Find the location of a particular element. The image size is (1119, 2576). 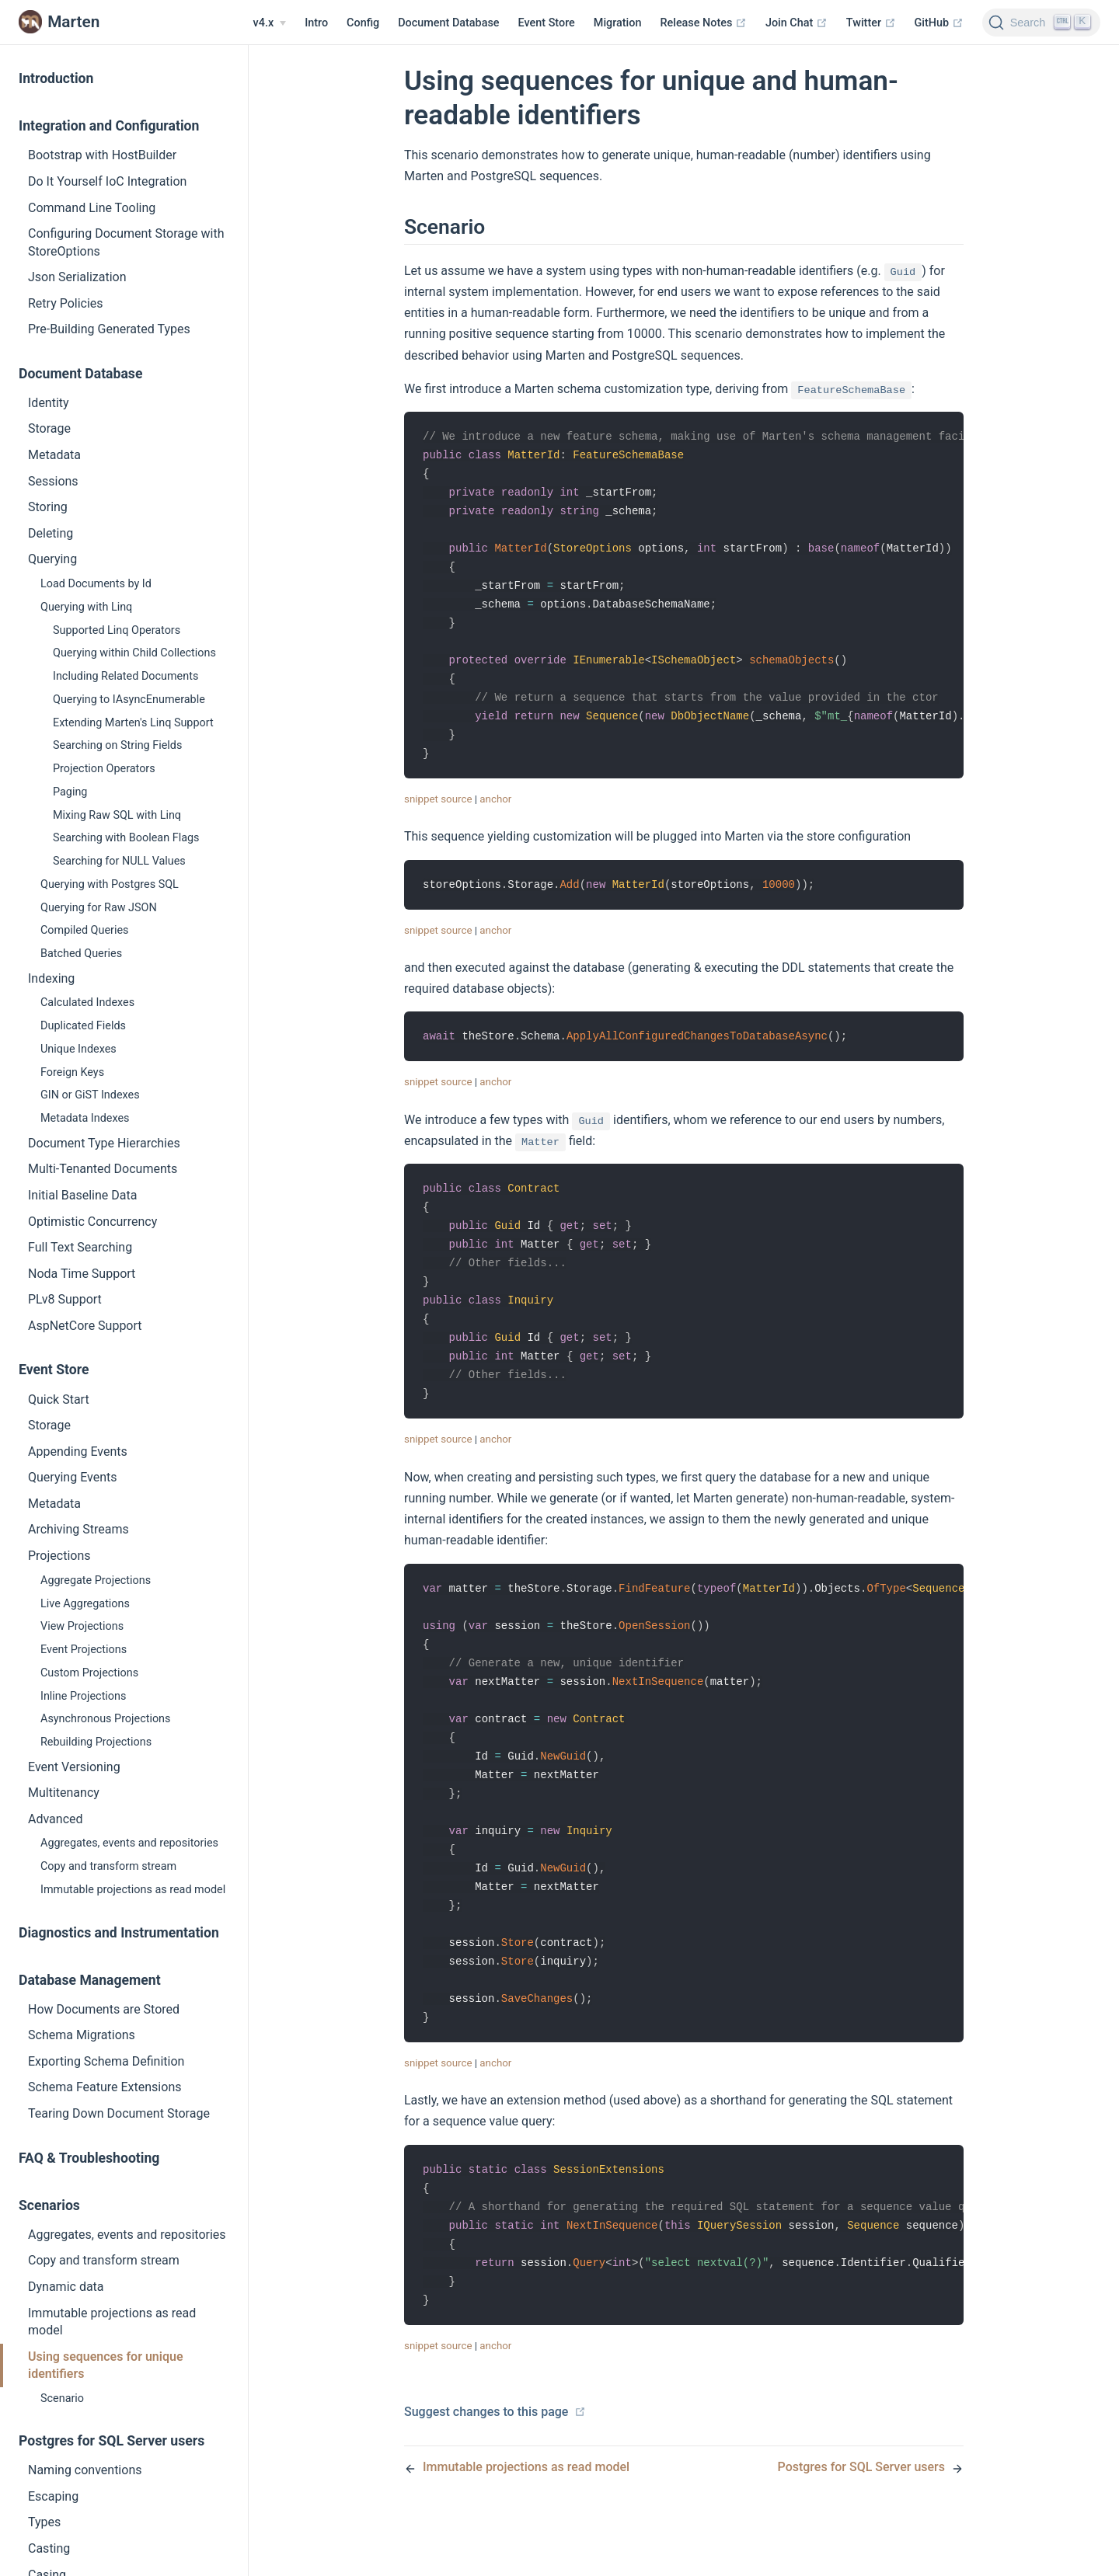

Projection Operators is located at coordinates (104, 768).